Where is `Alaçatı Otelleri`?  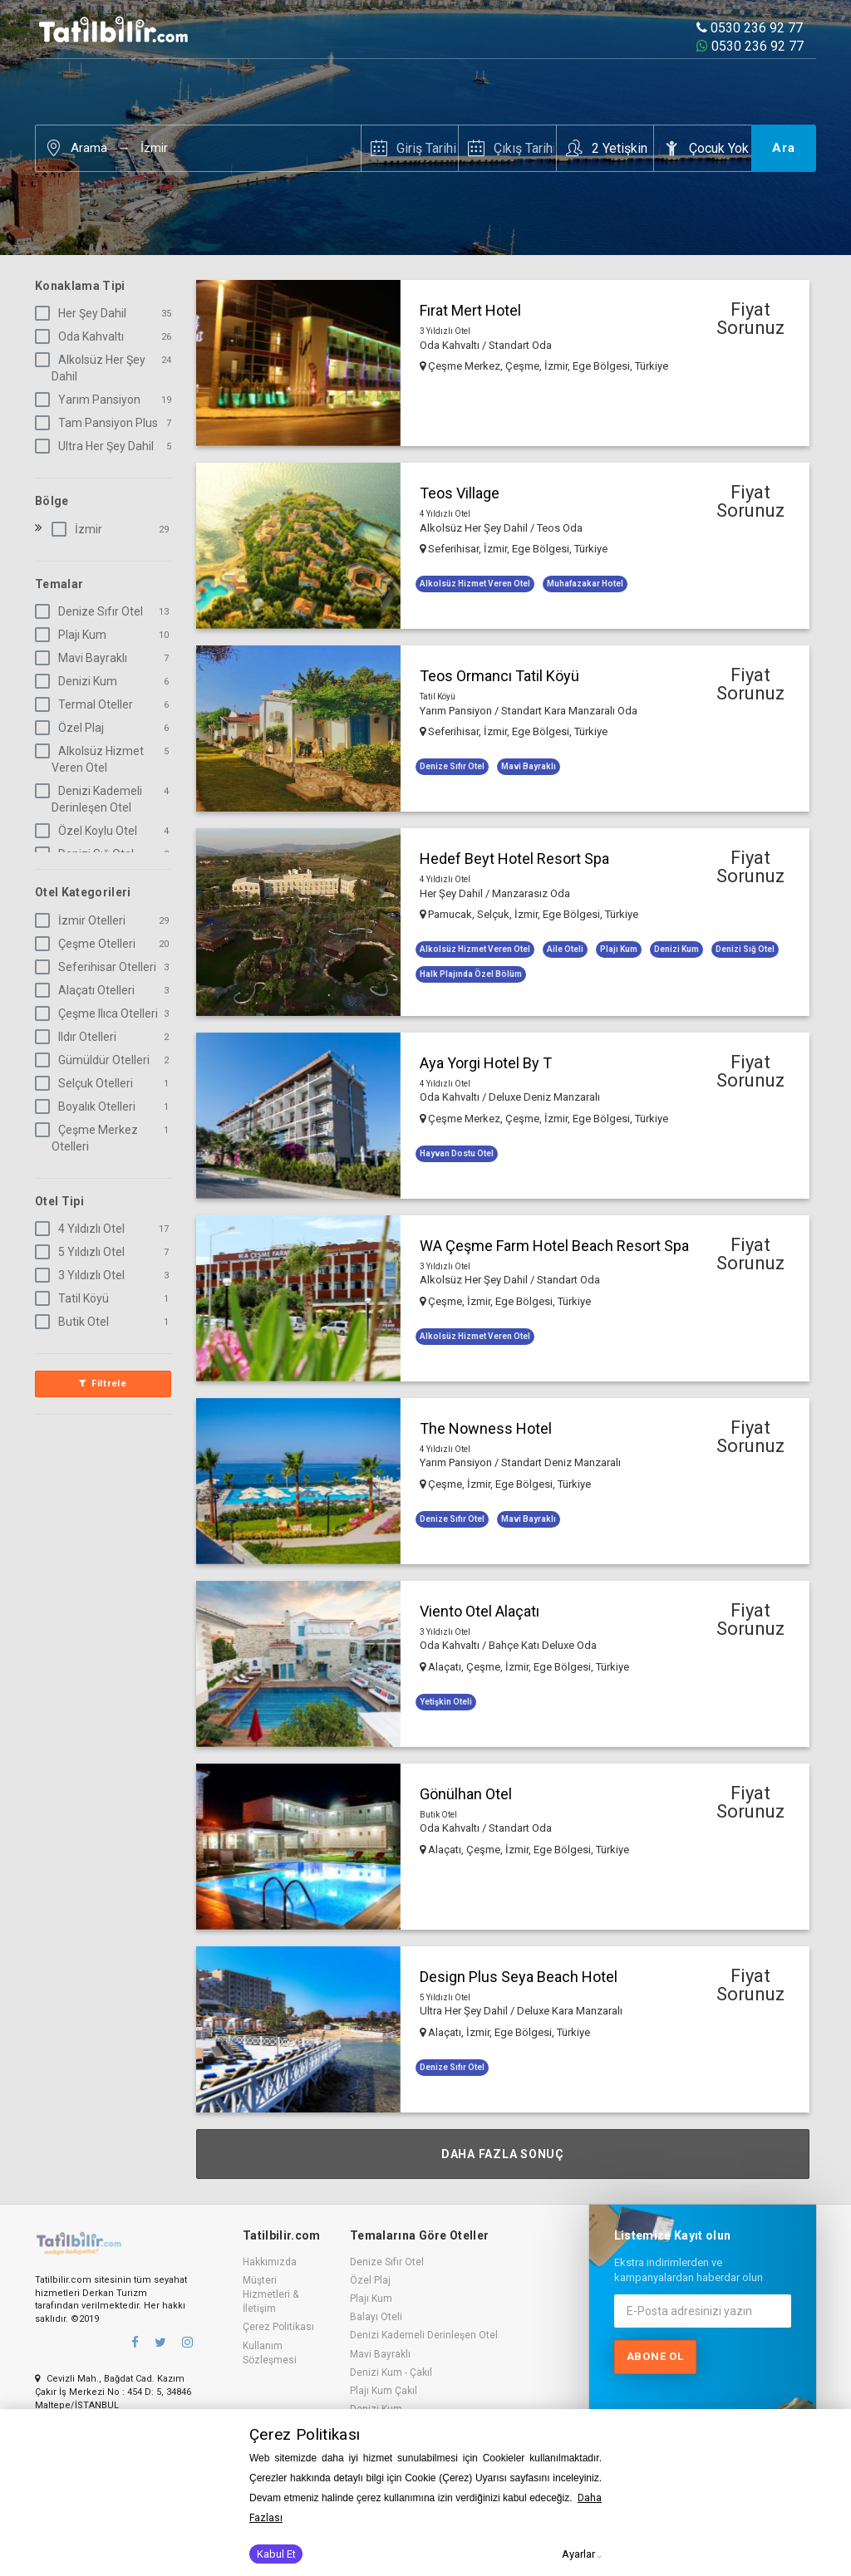 Alaçatı Otelleri is located at coordinates (88, 990).